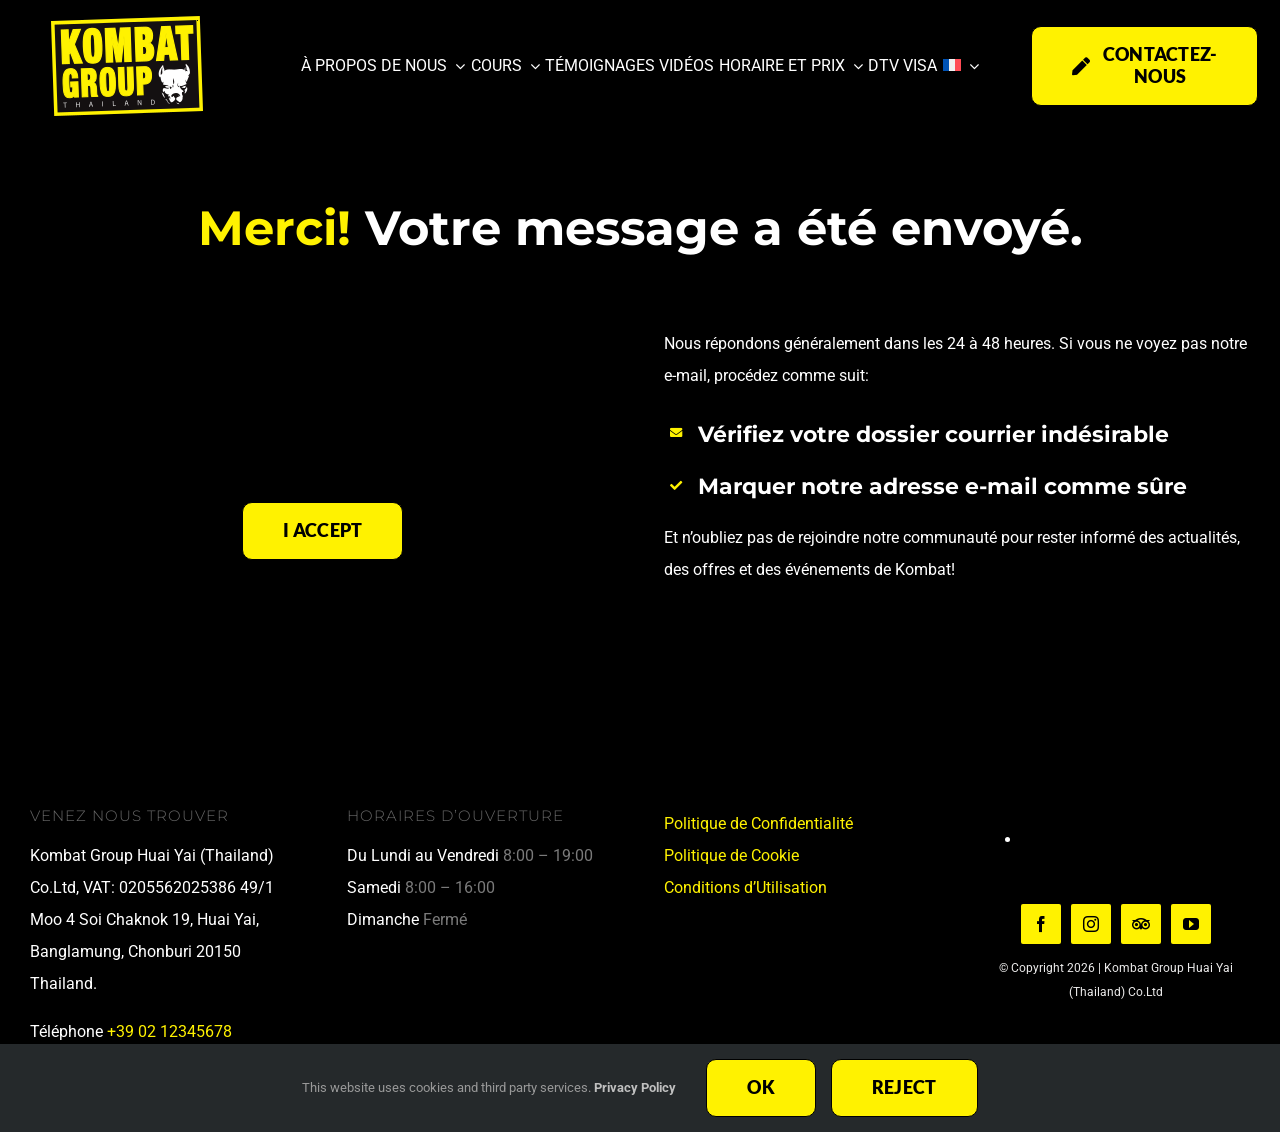 The width and height of the screenshot is (1280, 1132). I want to click on Conditions d’Utilisation, so click(745, 887).